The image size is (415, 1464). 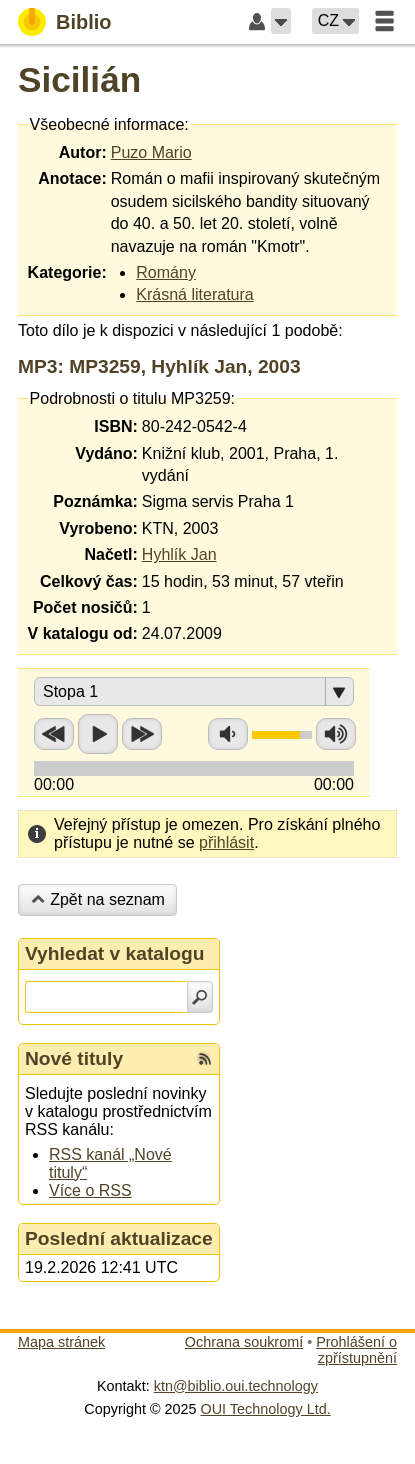 What do you see at coordinates (166, 272) in the screenshot?
I see `Romány` at bounding box center [166, 272].